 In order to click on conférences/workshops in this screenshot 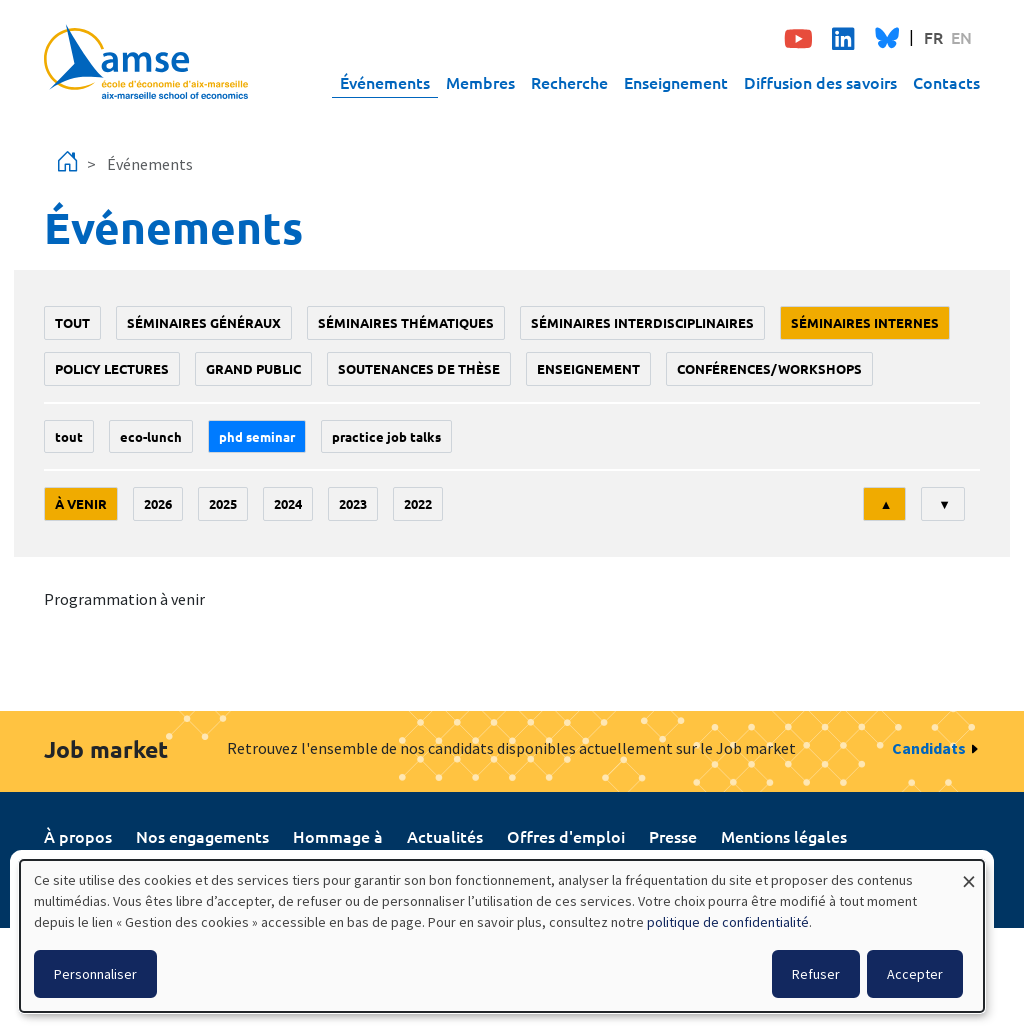, I will do `click(769, 368)`.